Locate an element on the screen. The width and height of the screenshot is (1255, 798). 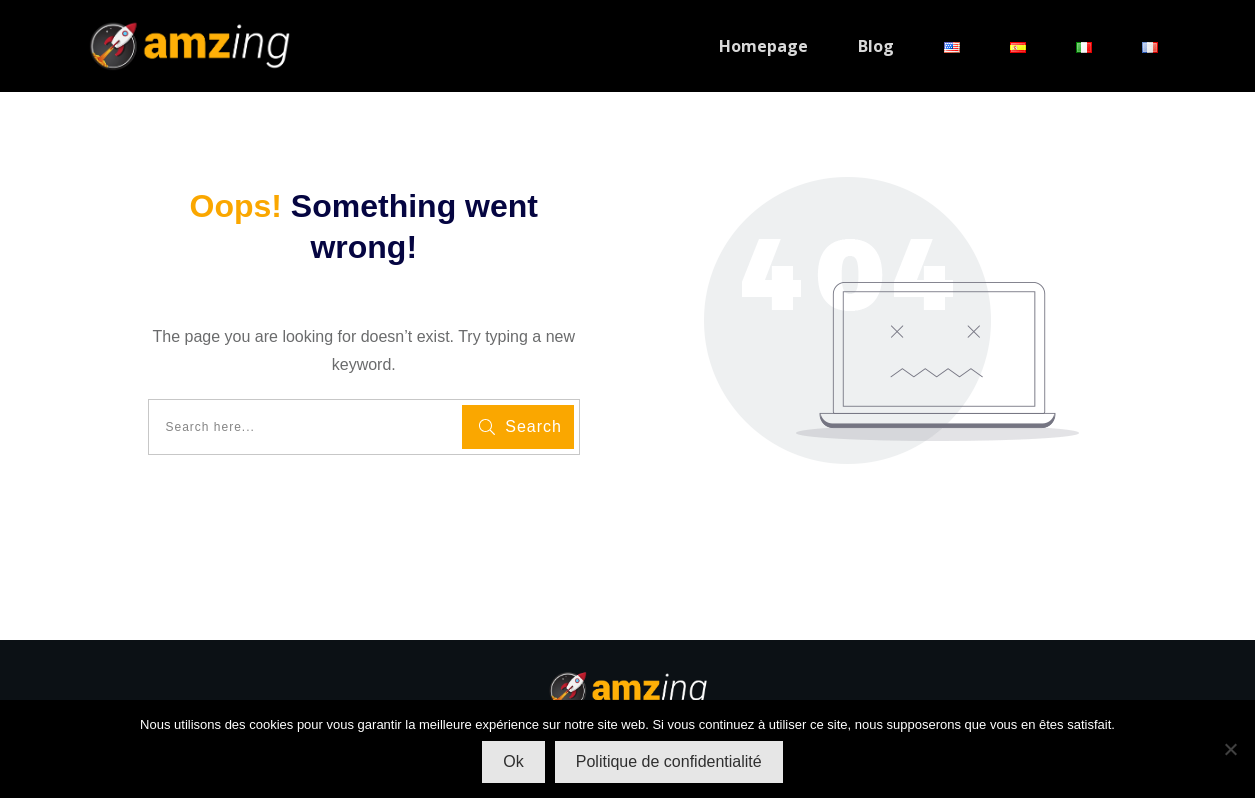
Politique de confidentialité is located at coordinates (669, 761).